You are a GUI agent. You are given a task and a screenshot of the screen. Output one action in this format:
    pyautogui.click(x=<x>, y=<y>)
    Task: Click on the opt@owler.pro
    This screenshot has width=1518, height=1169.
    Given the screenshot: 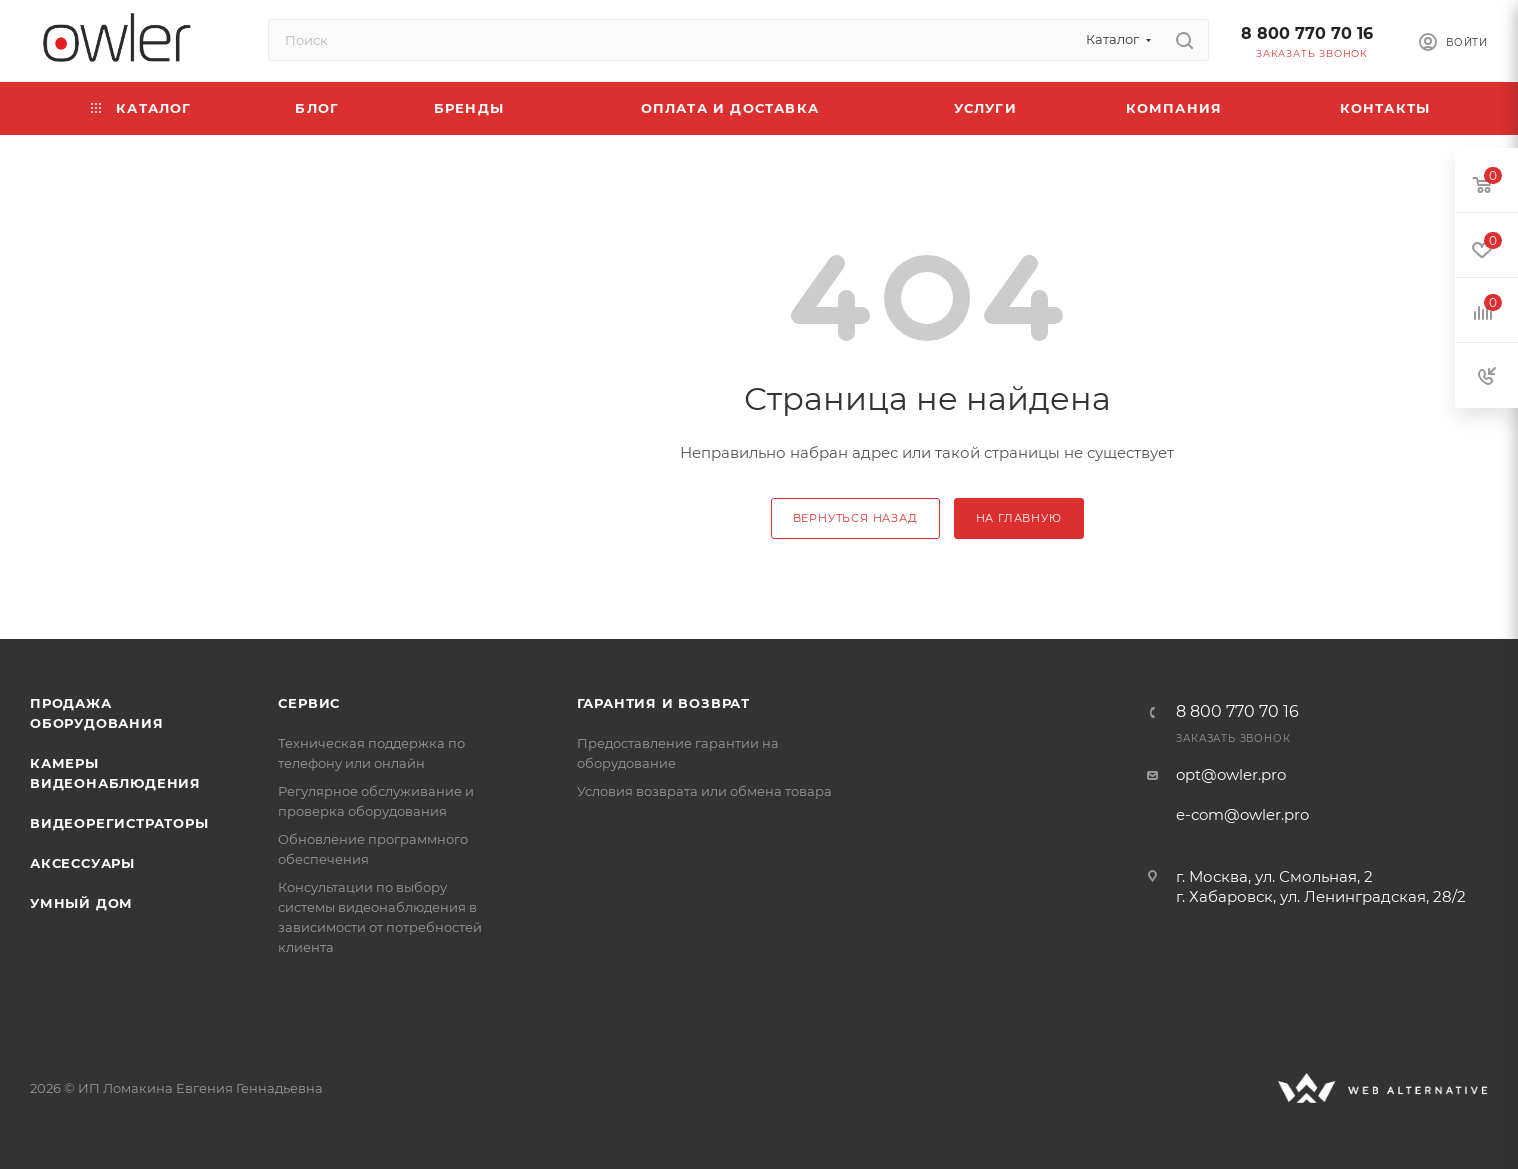 What is the action you would take?
    pyautogui.click(x=1231, y=774)
    